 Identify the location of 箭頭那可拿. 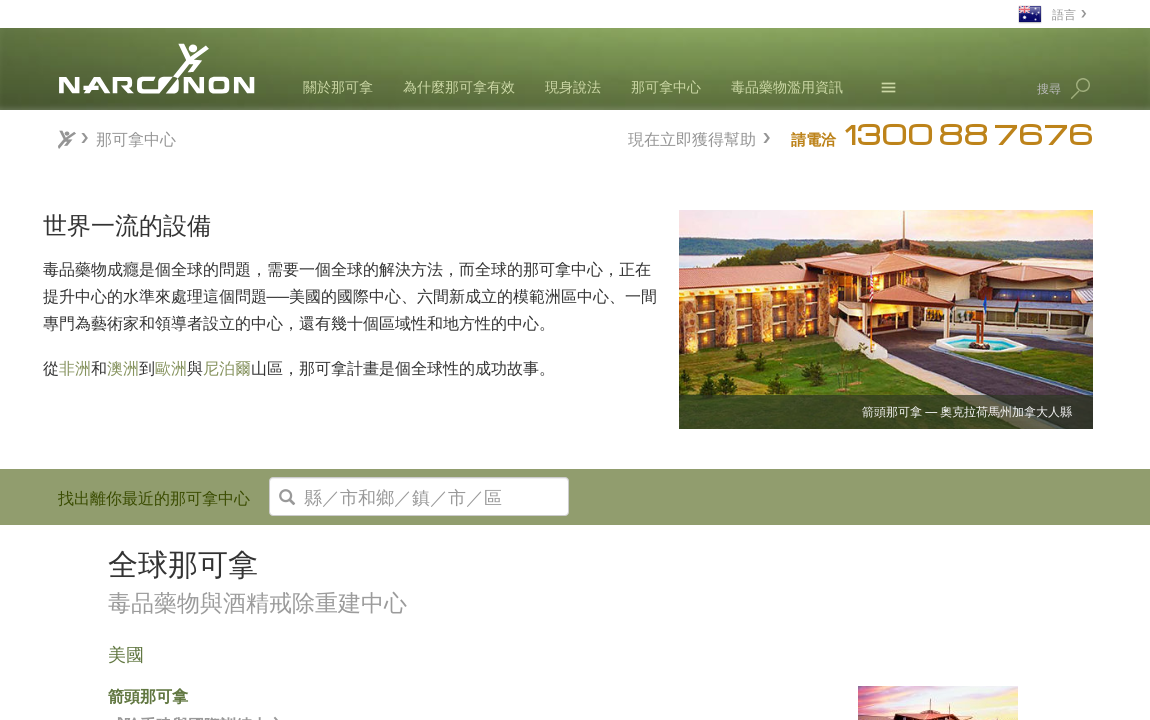
(368, 694).